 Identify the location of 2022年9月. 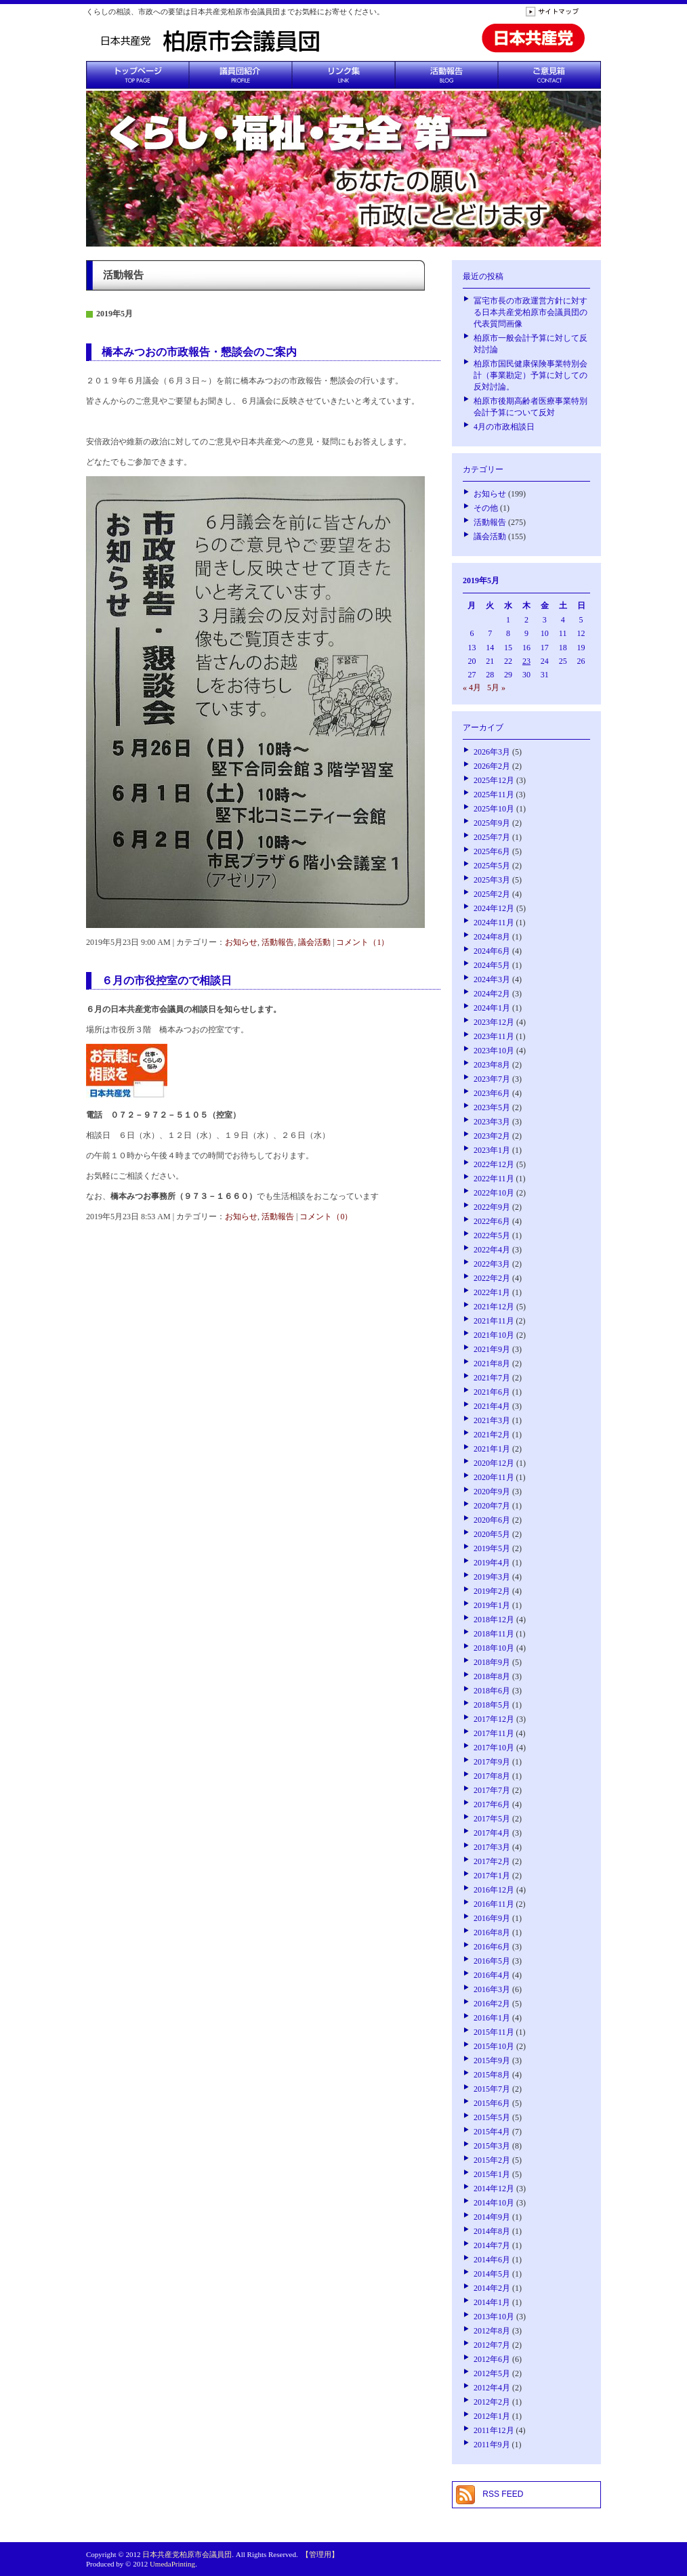
(492, 1207).